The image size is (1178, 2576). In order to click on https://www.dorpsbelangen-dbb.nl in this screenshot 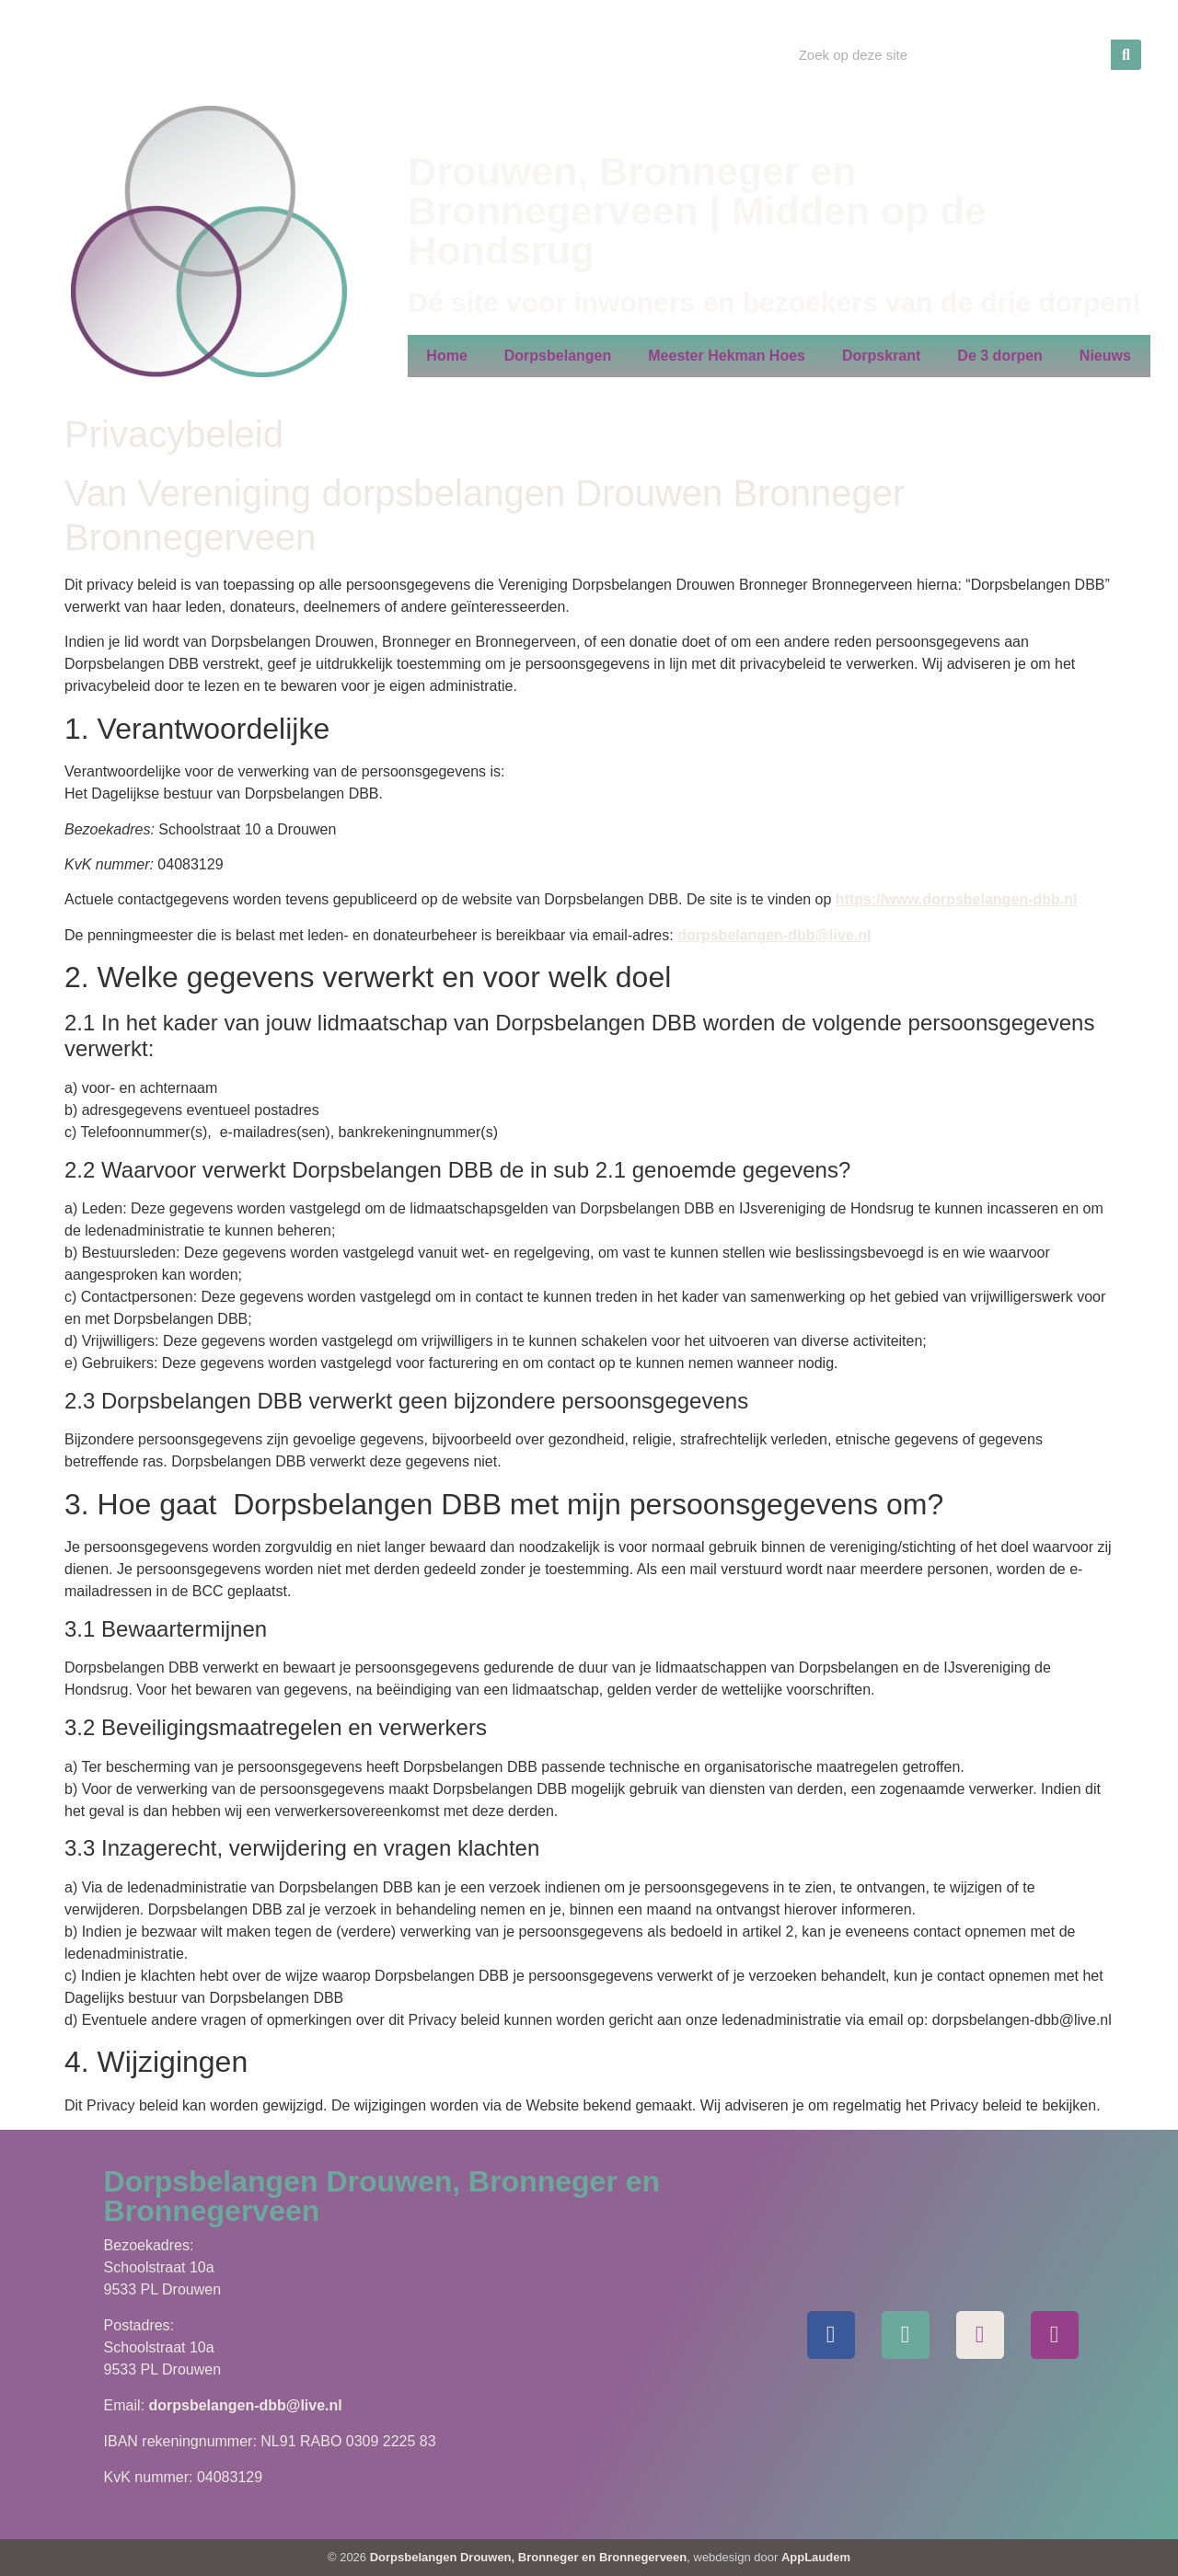, I will do `click(957, 899)`.